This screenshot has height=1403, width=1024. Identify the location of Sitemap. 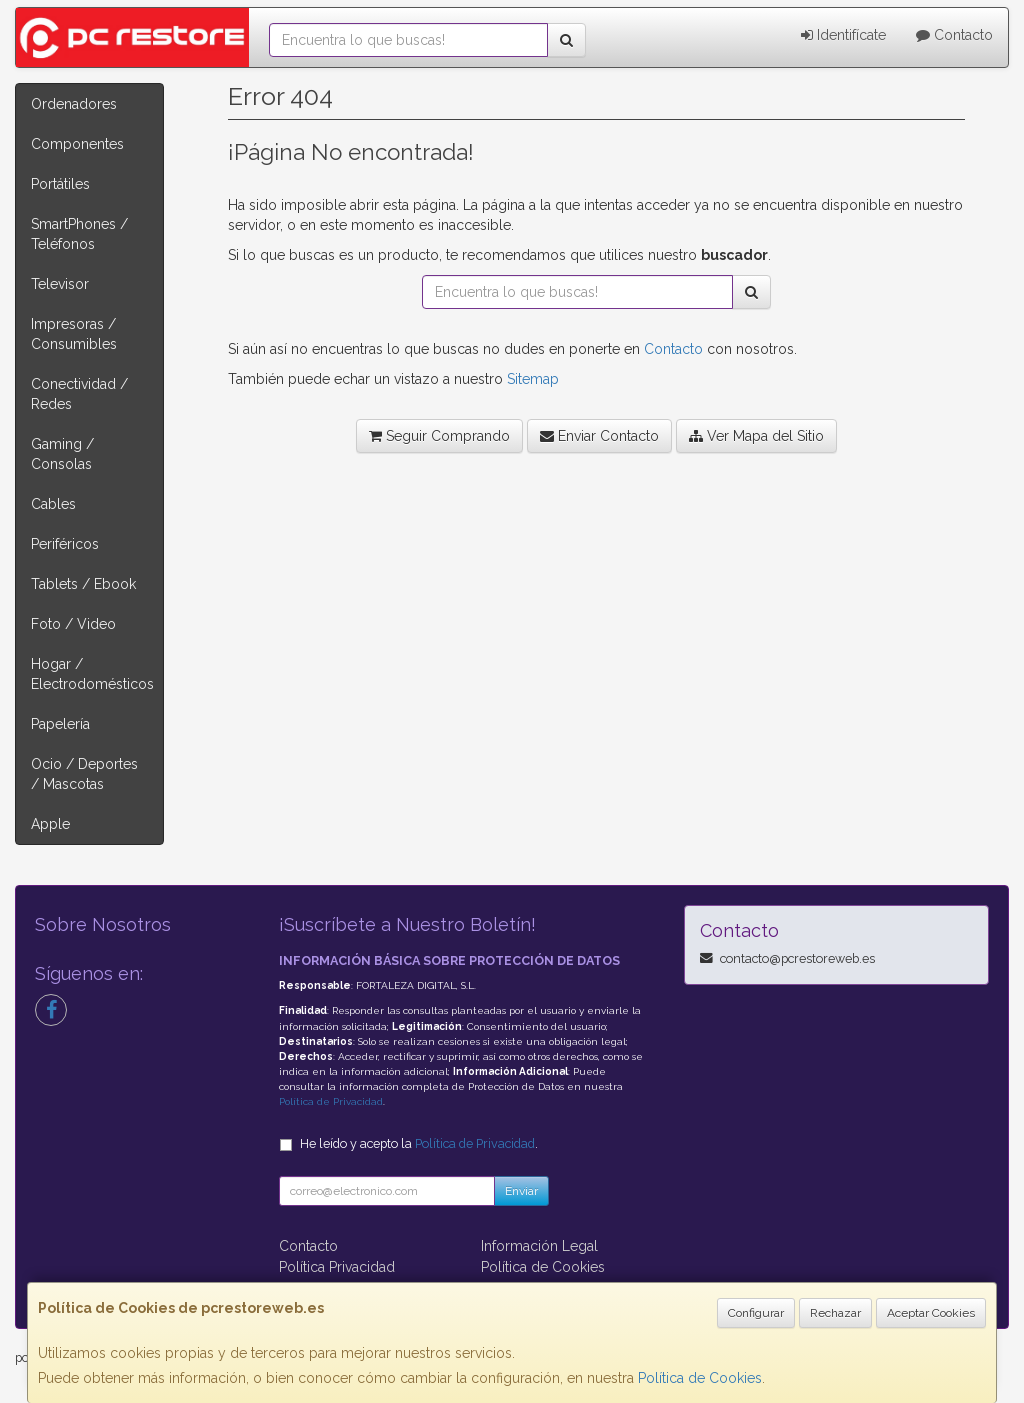
(533, 379).